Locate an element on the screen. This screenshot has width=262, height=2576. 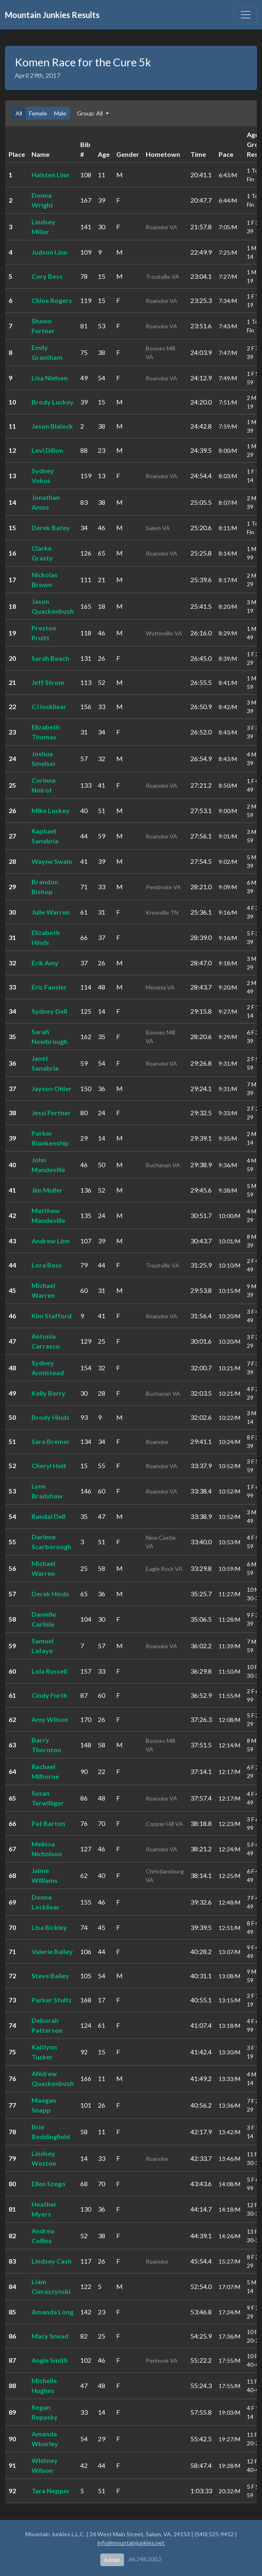
Angie Smith is located at coordinates (50, 2360).